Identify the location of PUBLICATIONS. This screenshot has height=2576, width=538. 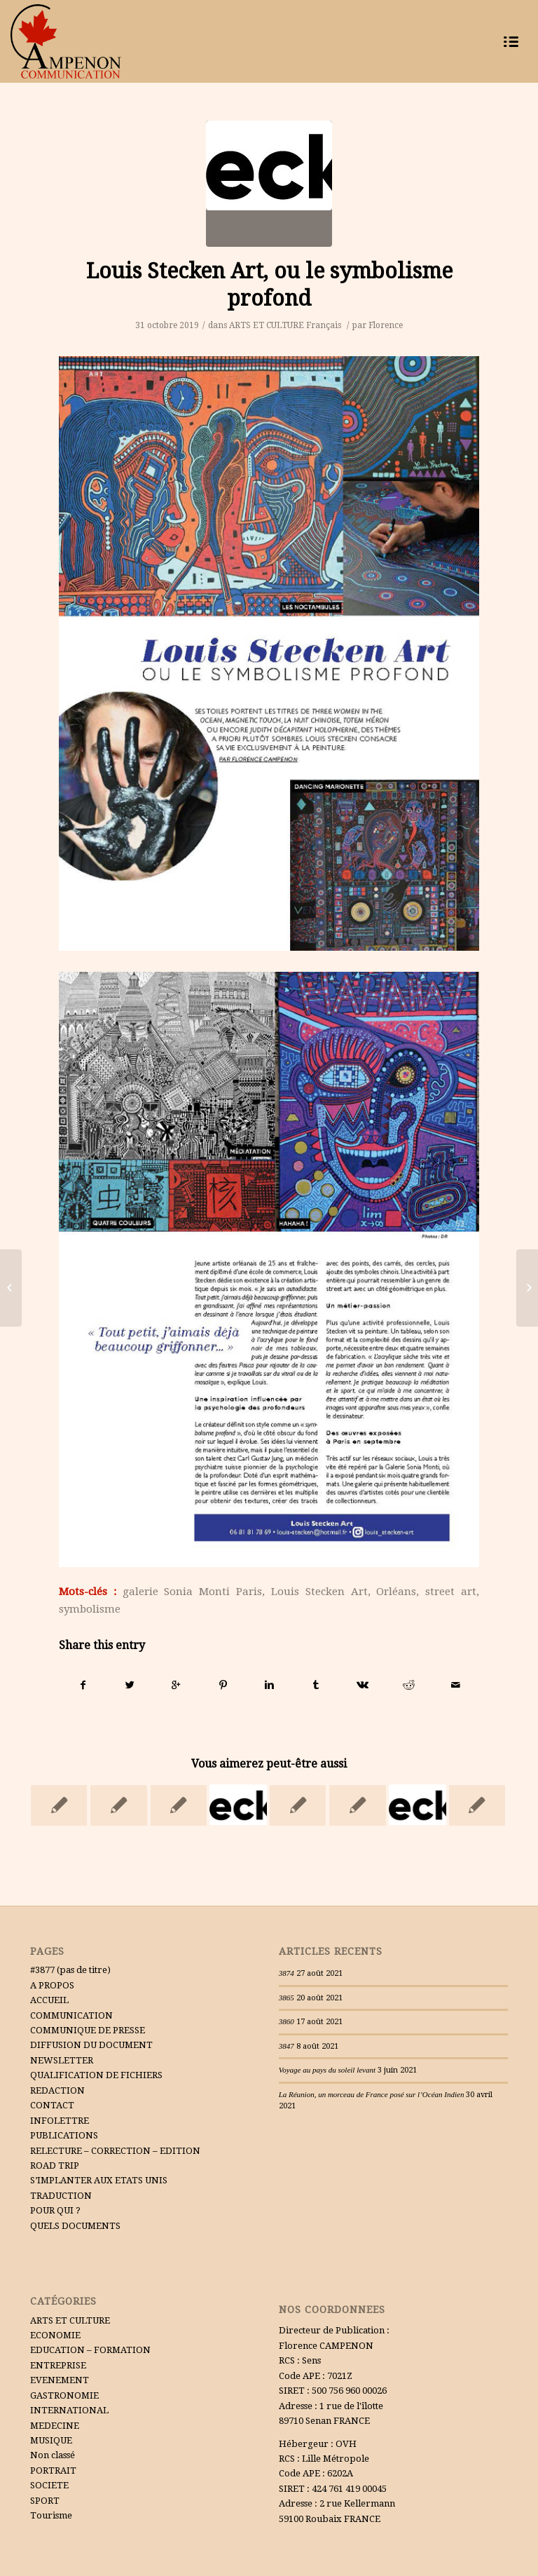
(64, 2135).